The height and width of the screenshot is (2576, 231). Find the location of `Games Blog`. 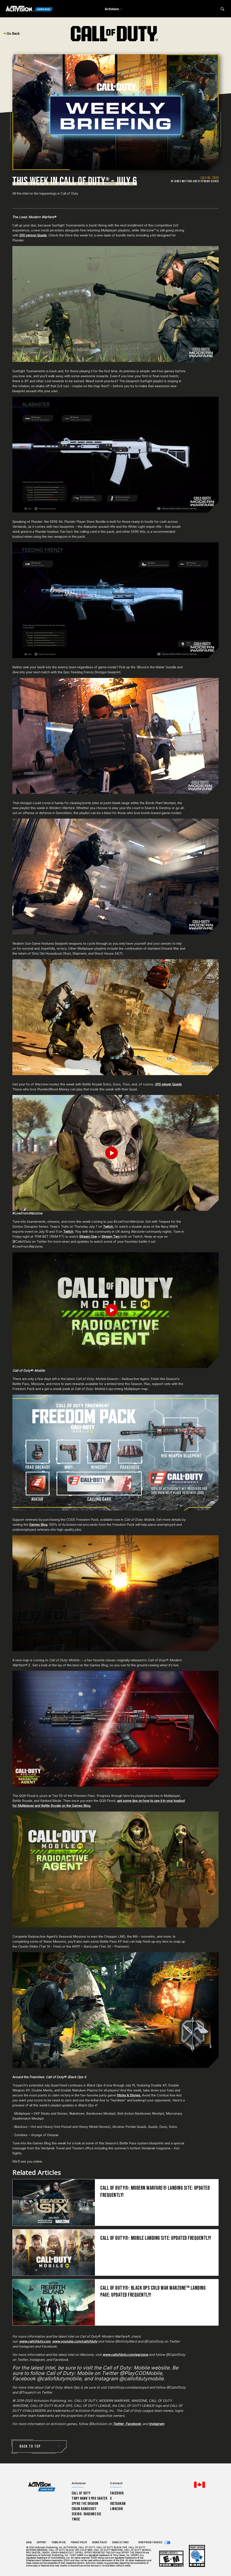

Games Blog is located at coordinates (38, 1524).